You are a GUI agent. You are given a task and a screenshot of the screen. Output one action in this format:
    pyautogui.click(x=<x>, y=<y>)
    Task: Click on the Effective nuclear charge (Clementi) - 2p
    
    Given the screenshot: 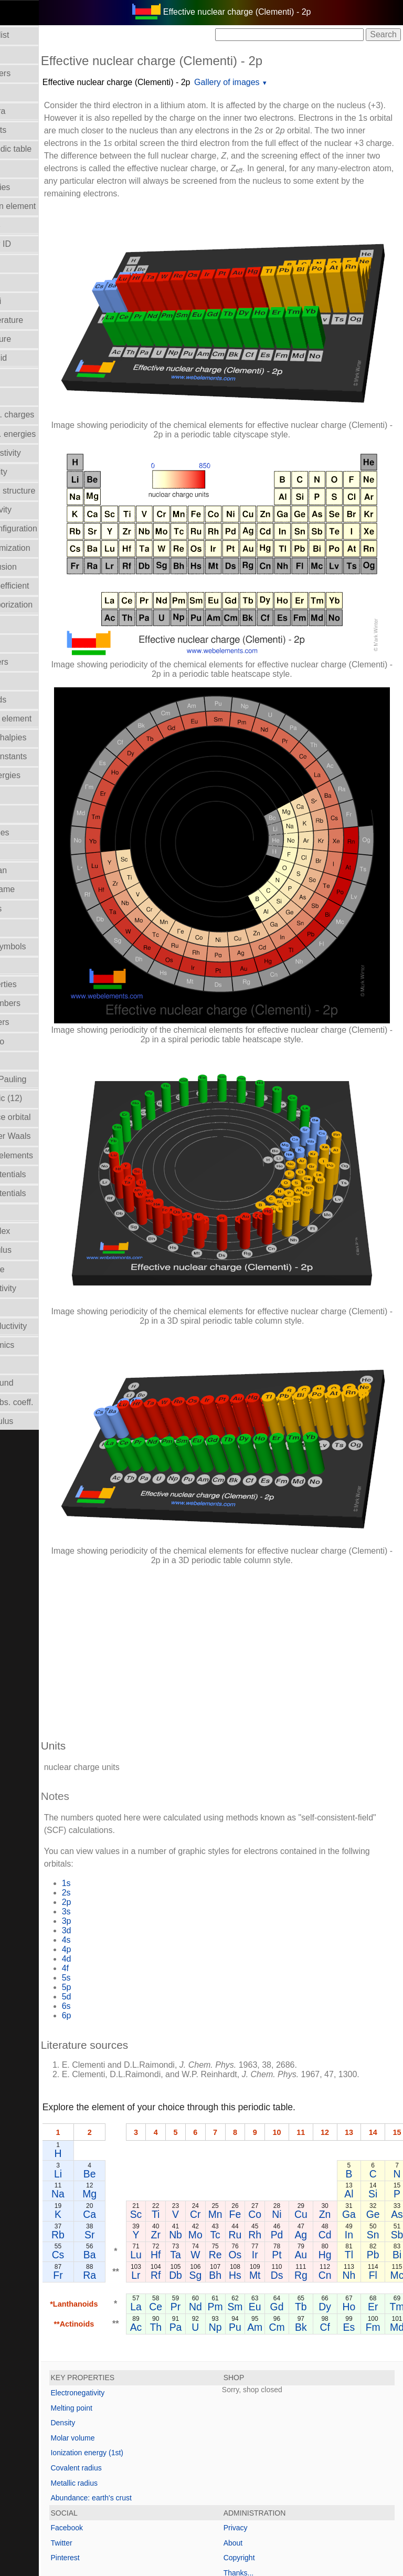 What is the action you would take?
    pyautogui.click(x=172, y=82)
    